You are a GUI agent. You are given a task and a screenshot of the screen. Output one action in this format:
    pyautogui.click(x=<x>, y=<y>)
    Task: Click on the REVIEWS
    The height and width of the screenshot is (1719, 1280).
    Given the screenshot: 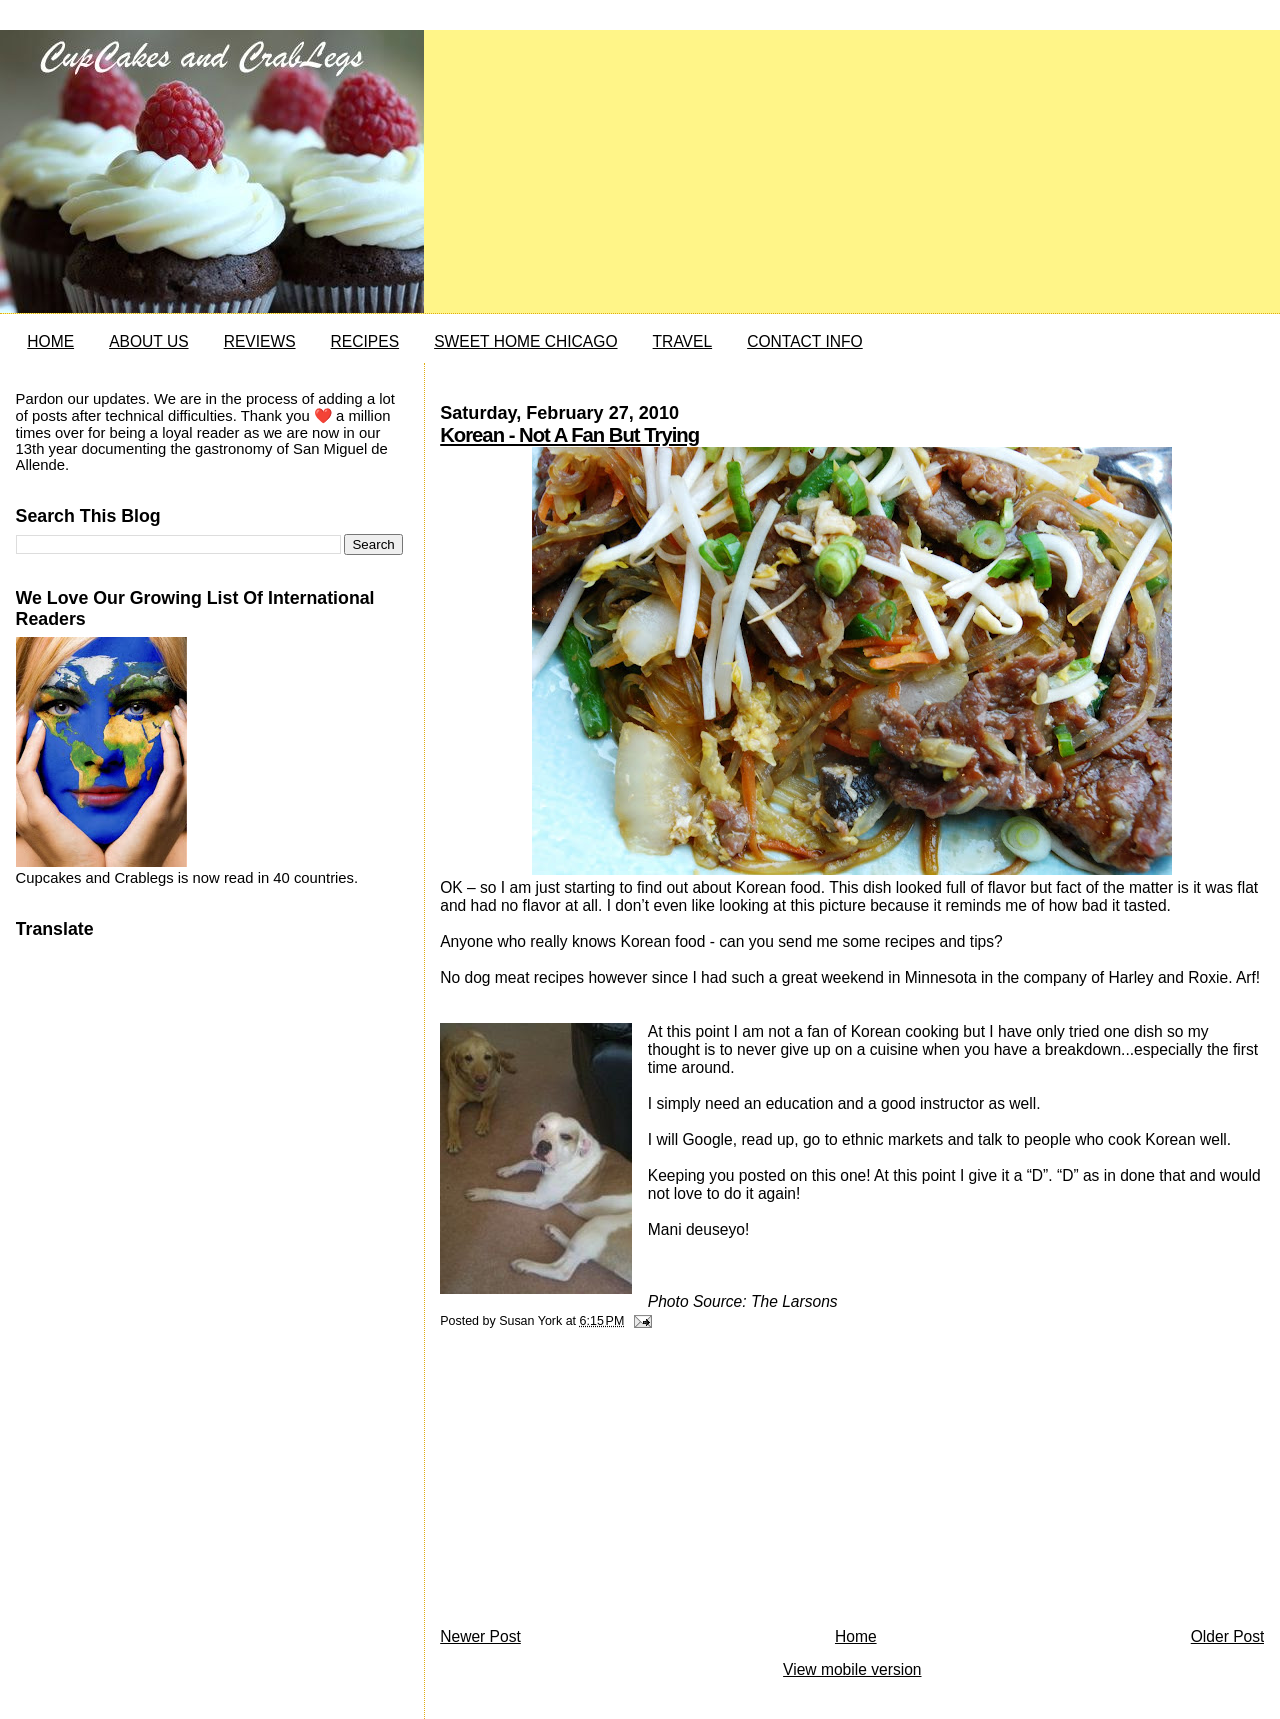 What is the action you would take?
    pyautogui.click(x=260, y=341)
    